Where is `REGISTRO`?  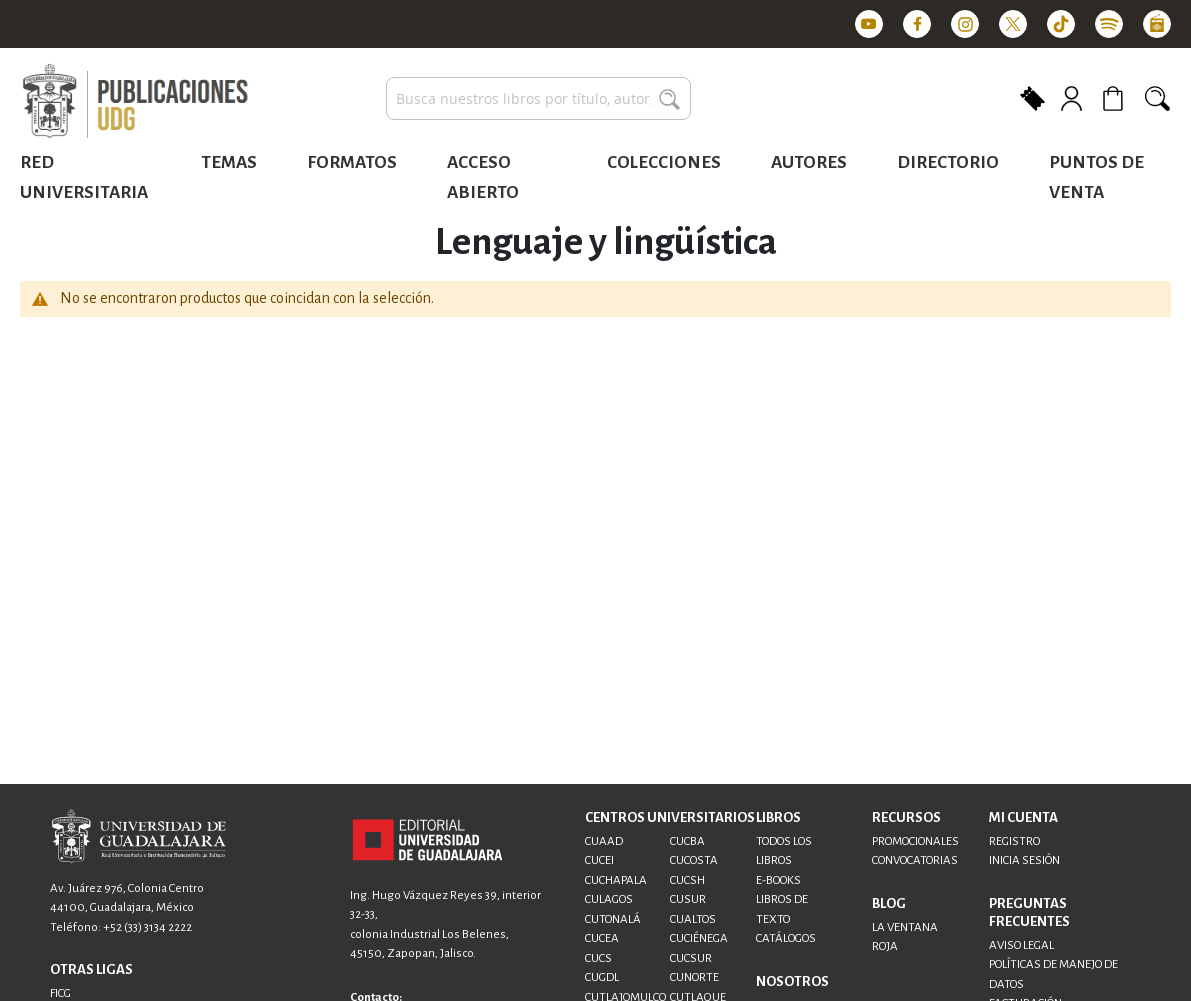
REGISTRO is located at coordinates (1014, 841).